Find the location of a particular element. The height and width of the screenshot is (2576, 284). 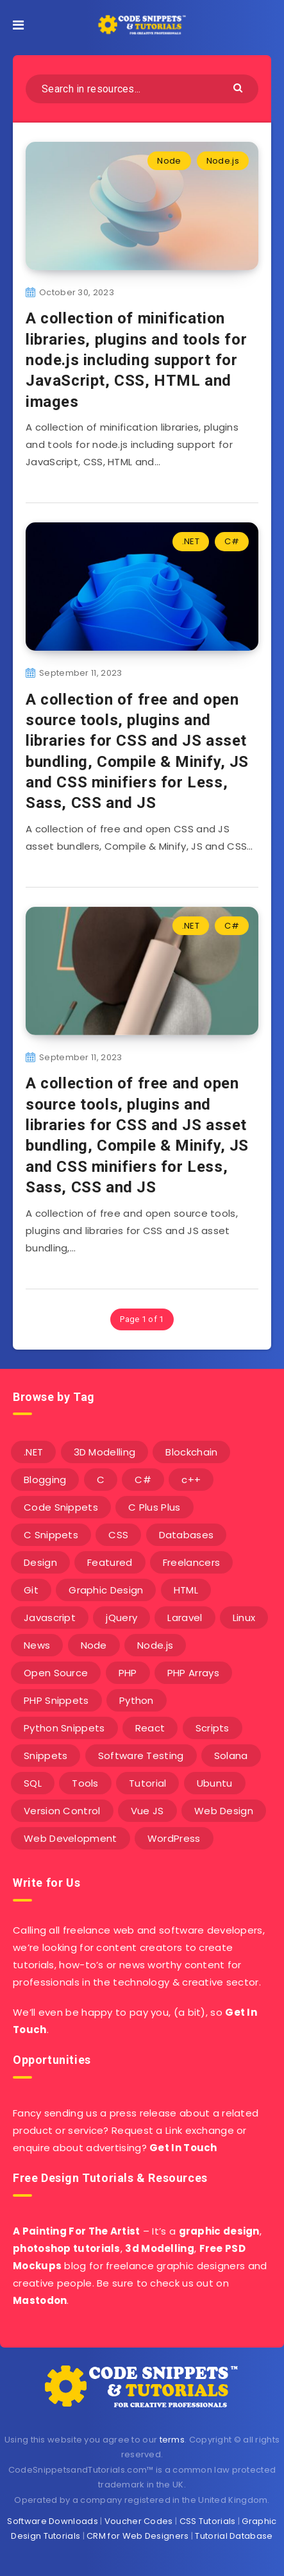

Python [Python (26 items)] is located at coordinates (136, 1700).